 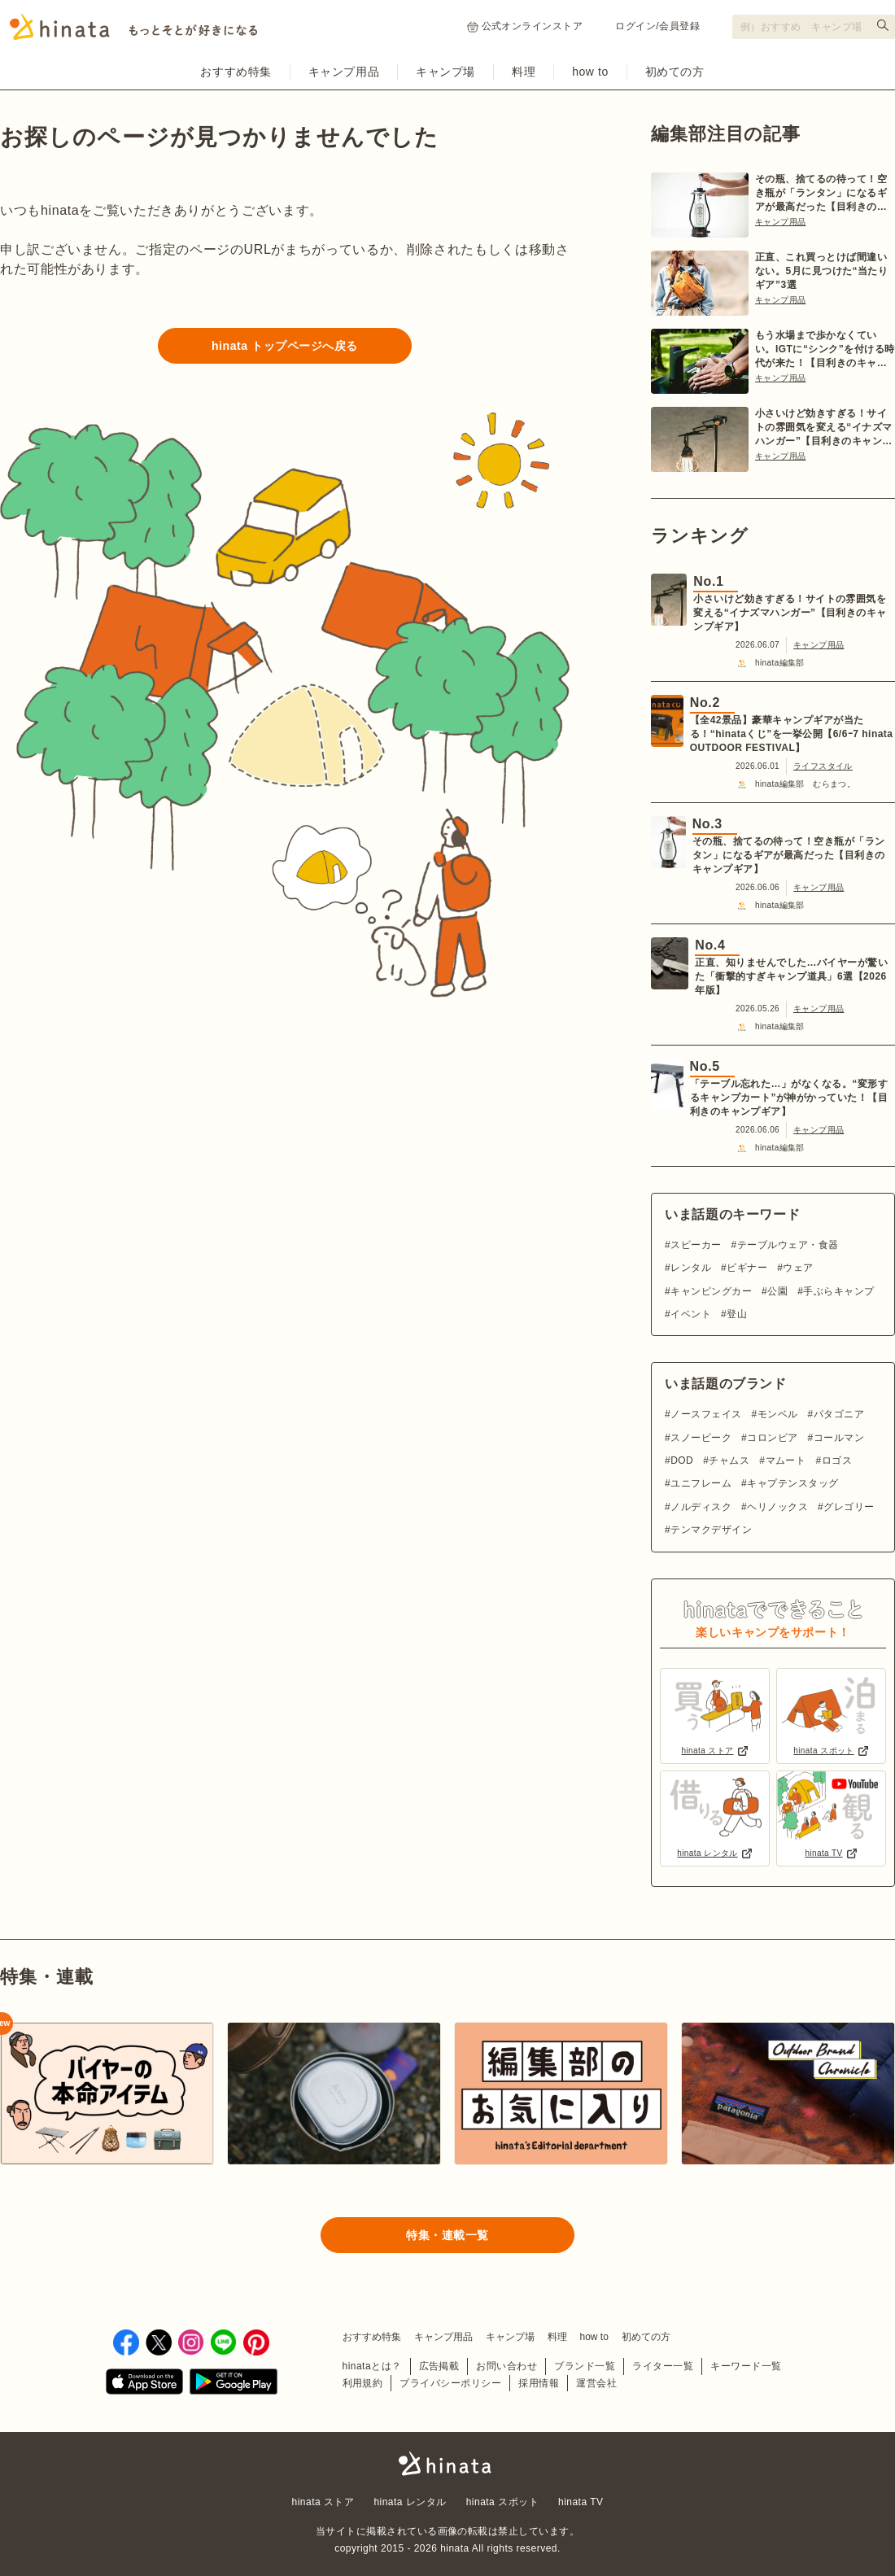 I want to click on 正直、これ買っとけば間違いない。5月に見つけた“当たりギア”3選, so click(x=821, y=270).